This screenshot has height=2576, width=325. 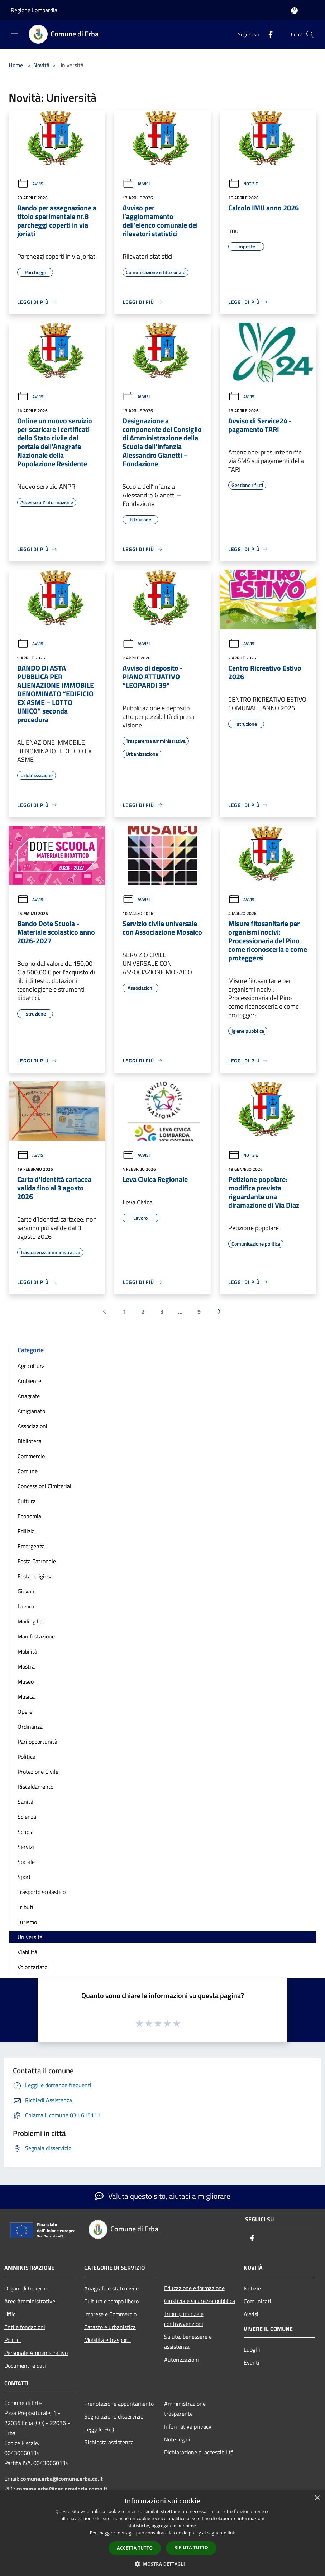 I want to click on Protezione Civile, so click(x=38, y=1771).